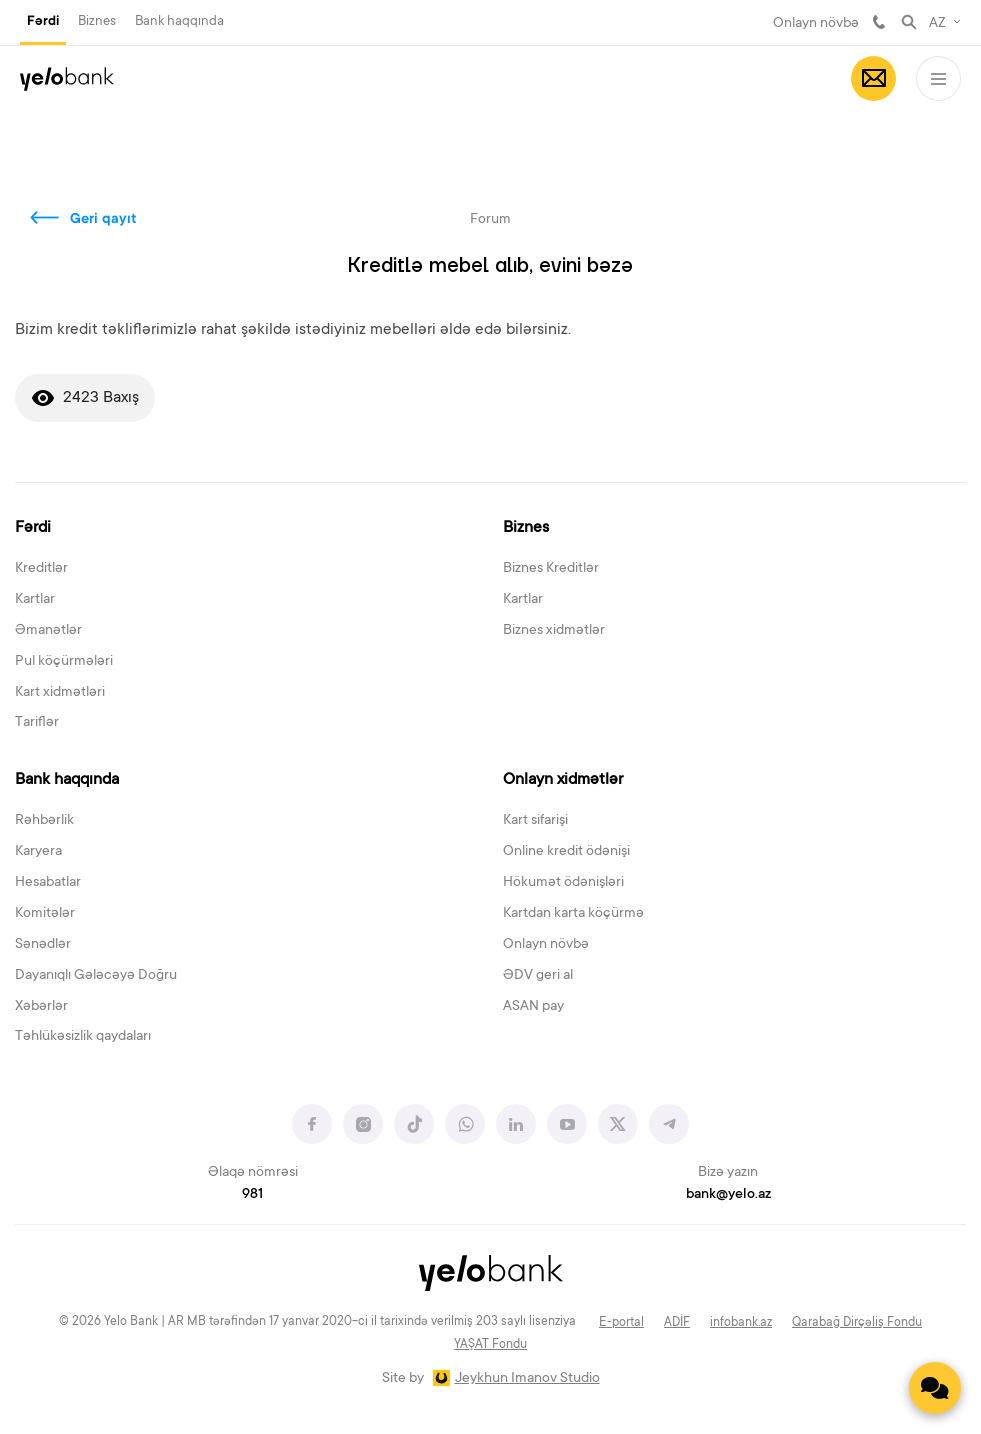 The image size is (981, 1434). Describe the element at coordinates (48, 883) in the screenshot. I see `Hesabatlar` at that location.